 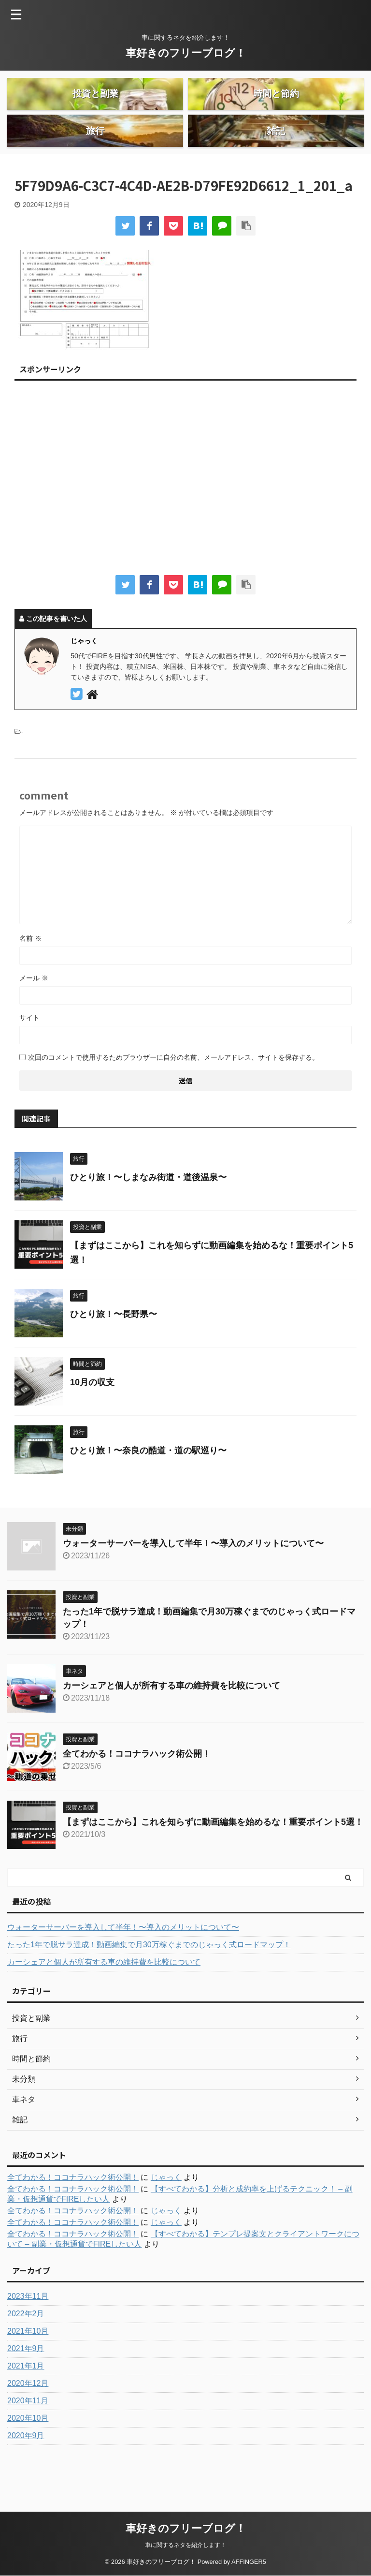 What do you see at coordinates (30, 971) in the screenshot?
I see `名前` at bounding box center [30, 971].